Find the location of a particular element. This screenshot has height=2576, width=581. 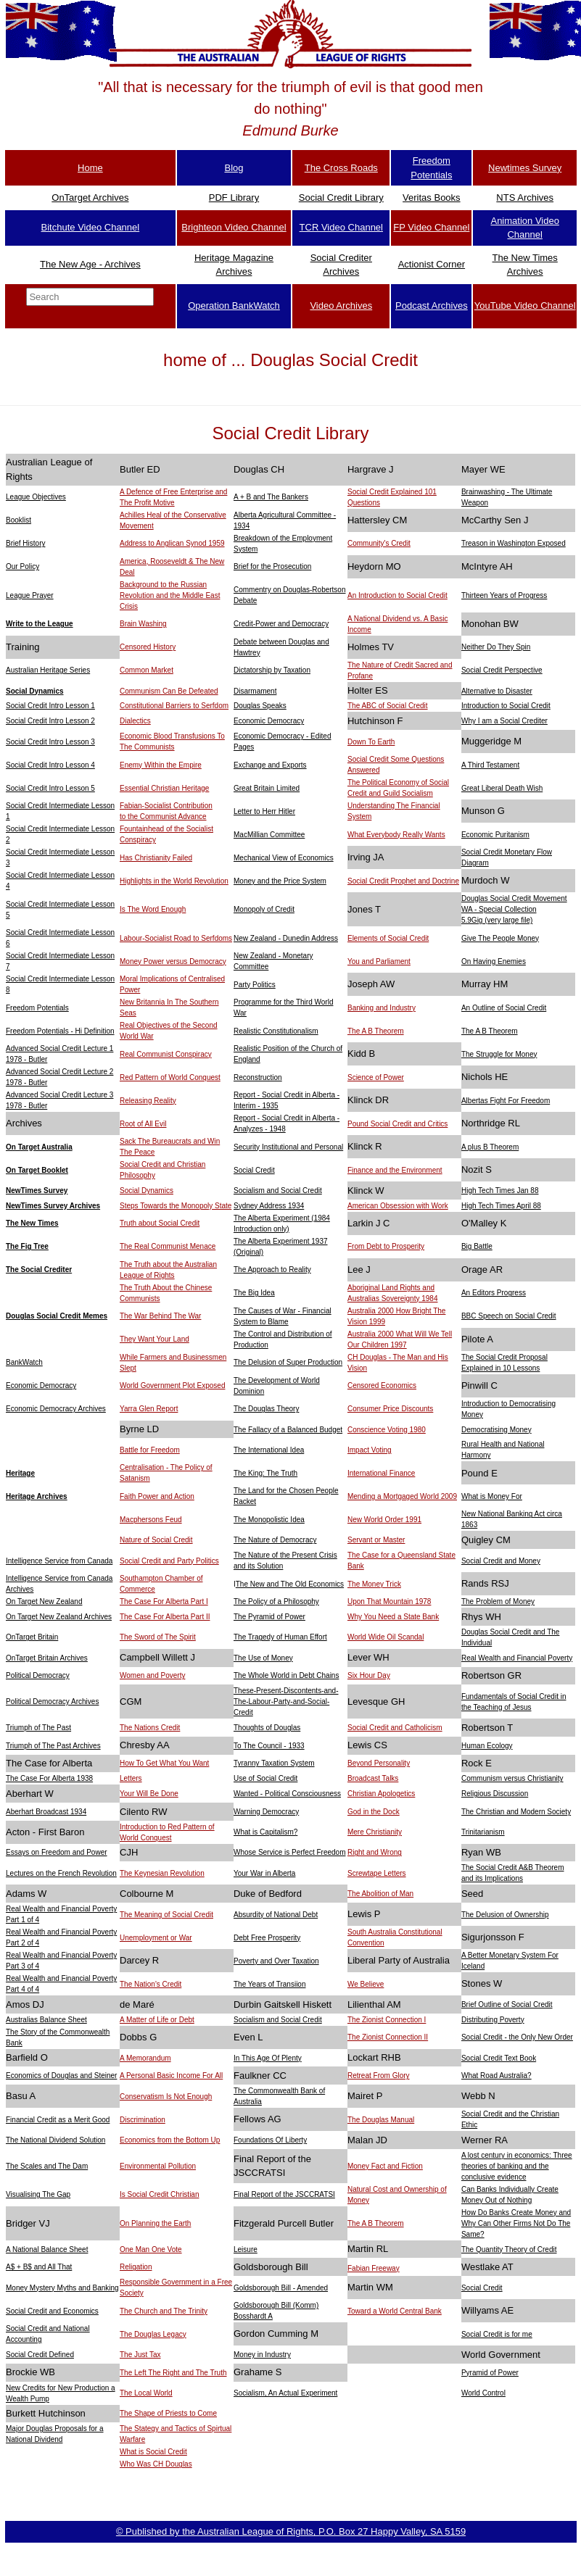

Podcast Archives is located at coordinates (431, 305).